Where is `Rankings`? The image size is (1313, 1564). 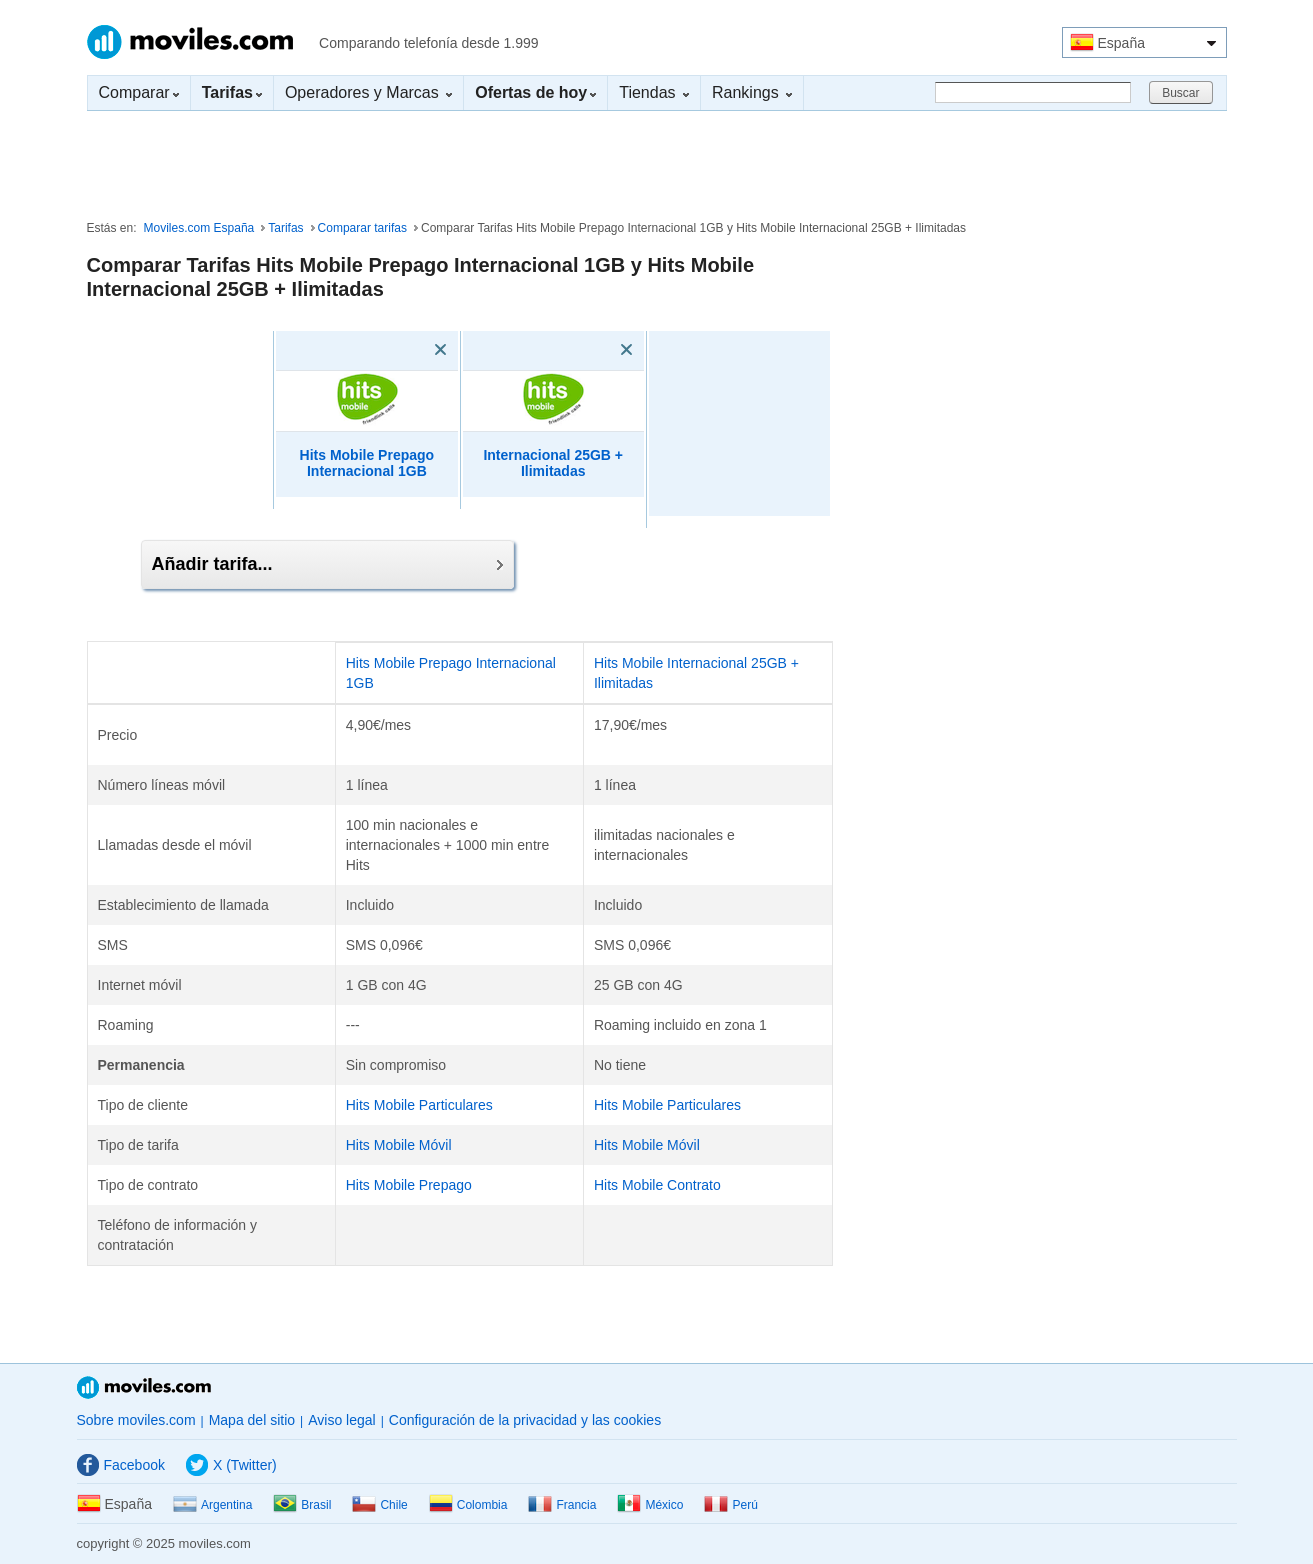 Rankings is located at coordinates (752, 92).